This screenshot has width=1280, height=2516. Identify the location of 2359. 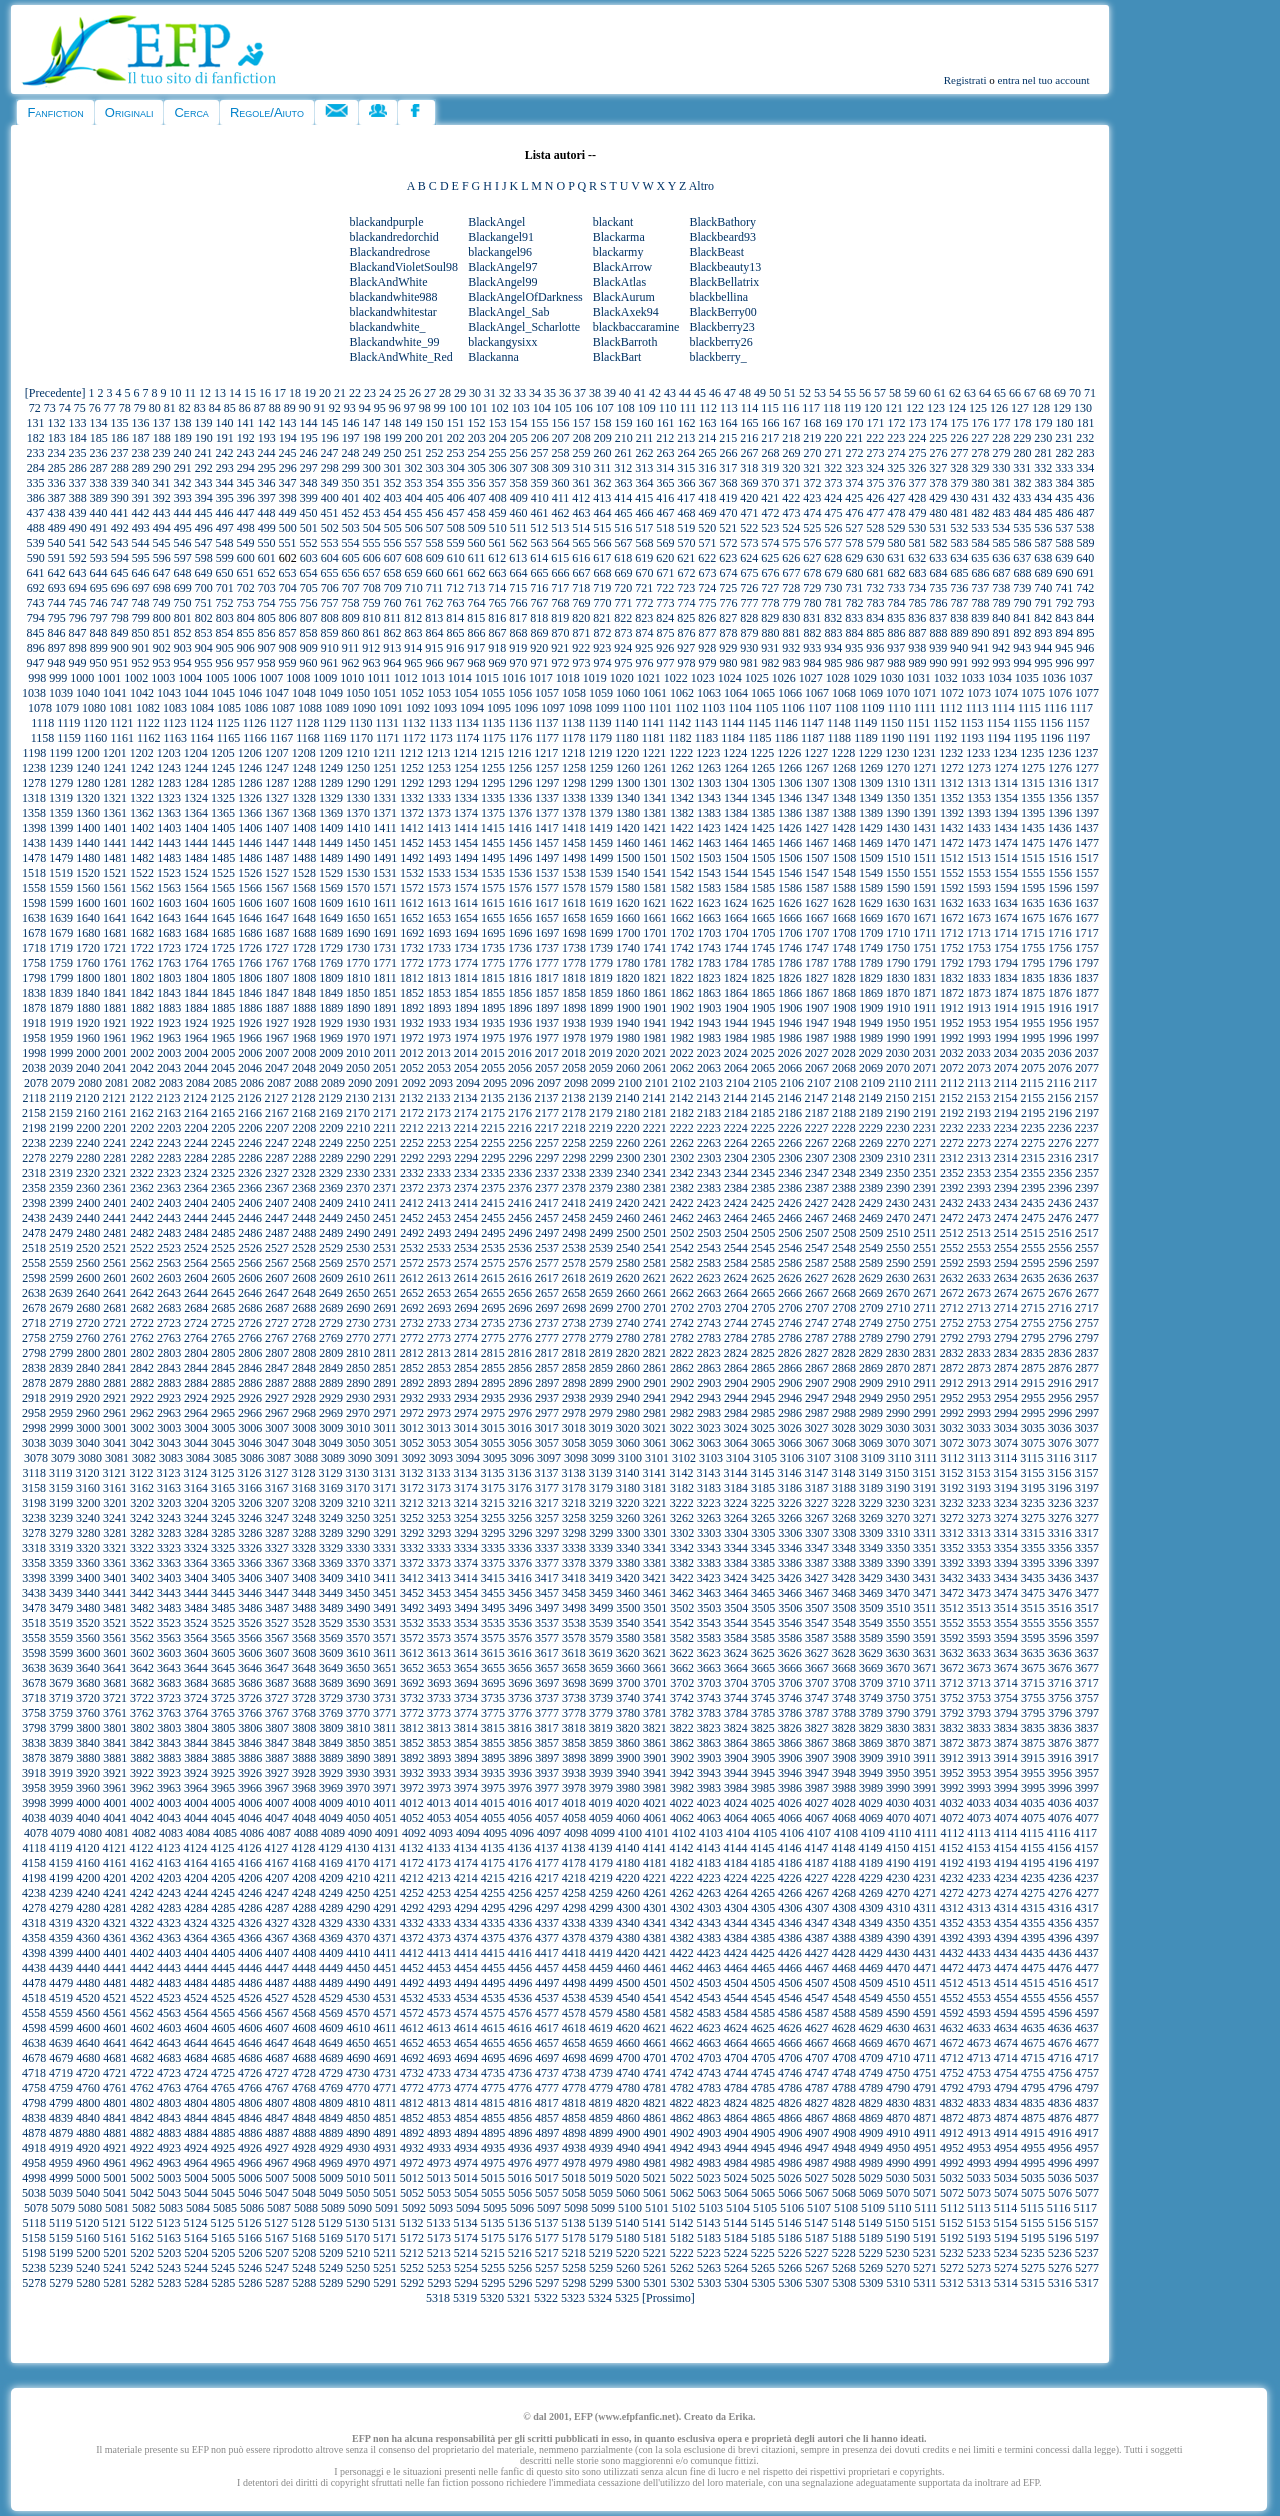
(61, 1188).